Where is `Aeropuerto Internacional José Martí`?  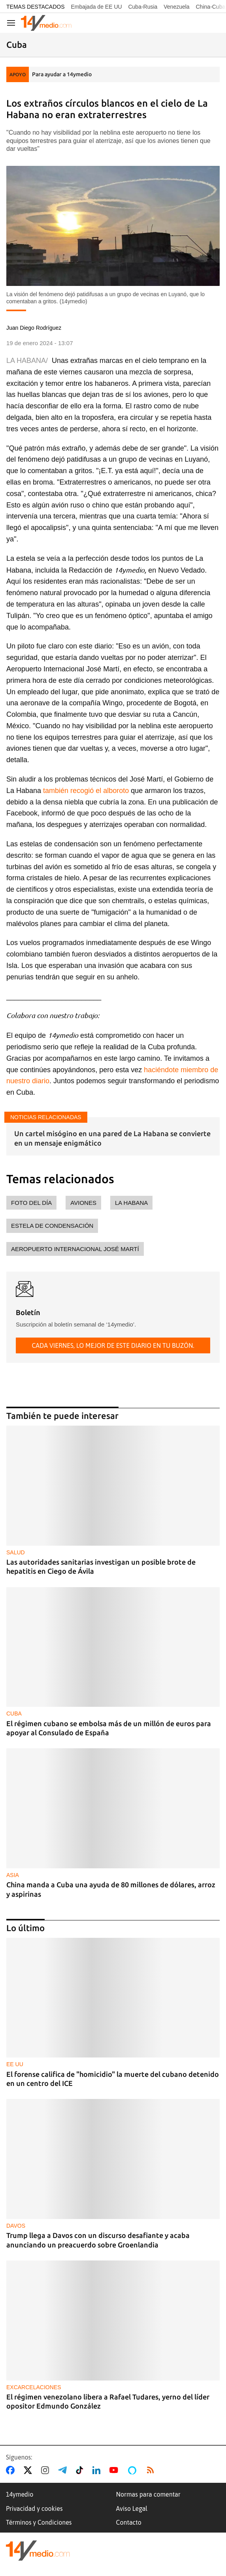
Aeropuerto Internacional José Martí is located at coordinates (75, 1249).